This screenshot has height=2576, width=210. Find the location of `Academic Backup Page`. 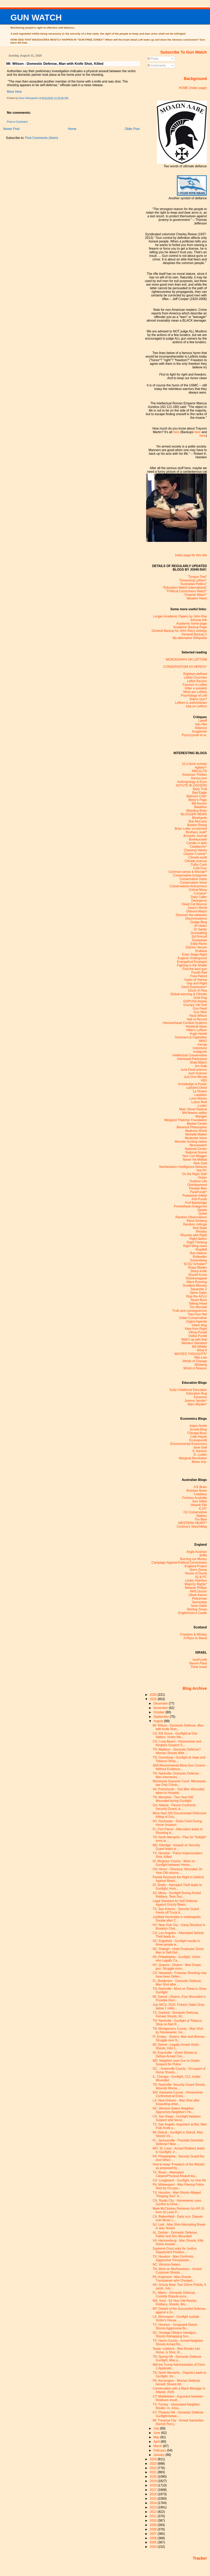

Academic Backup Page is located at coordinates (190, 627).